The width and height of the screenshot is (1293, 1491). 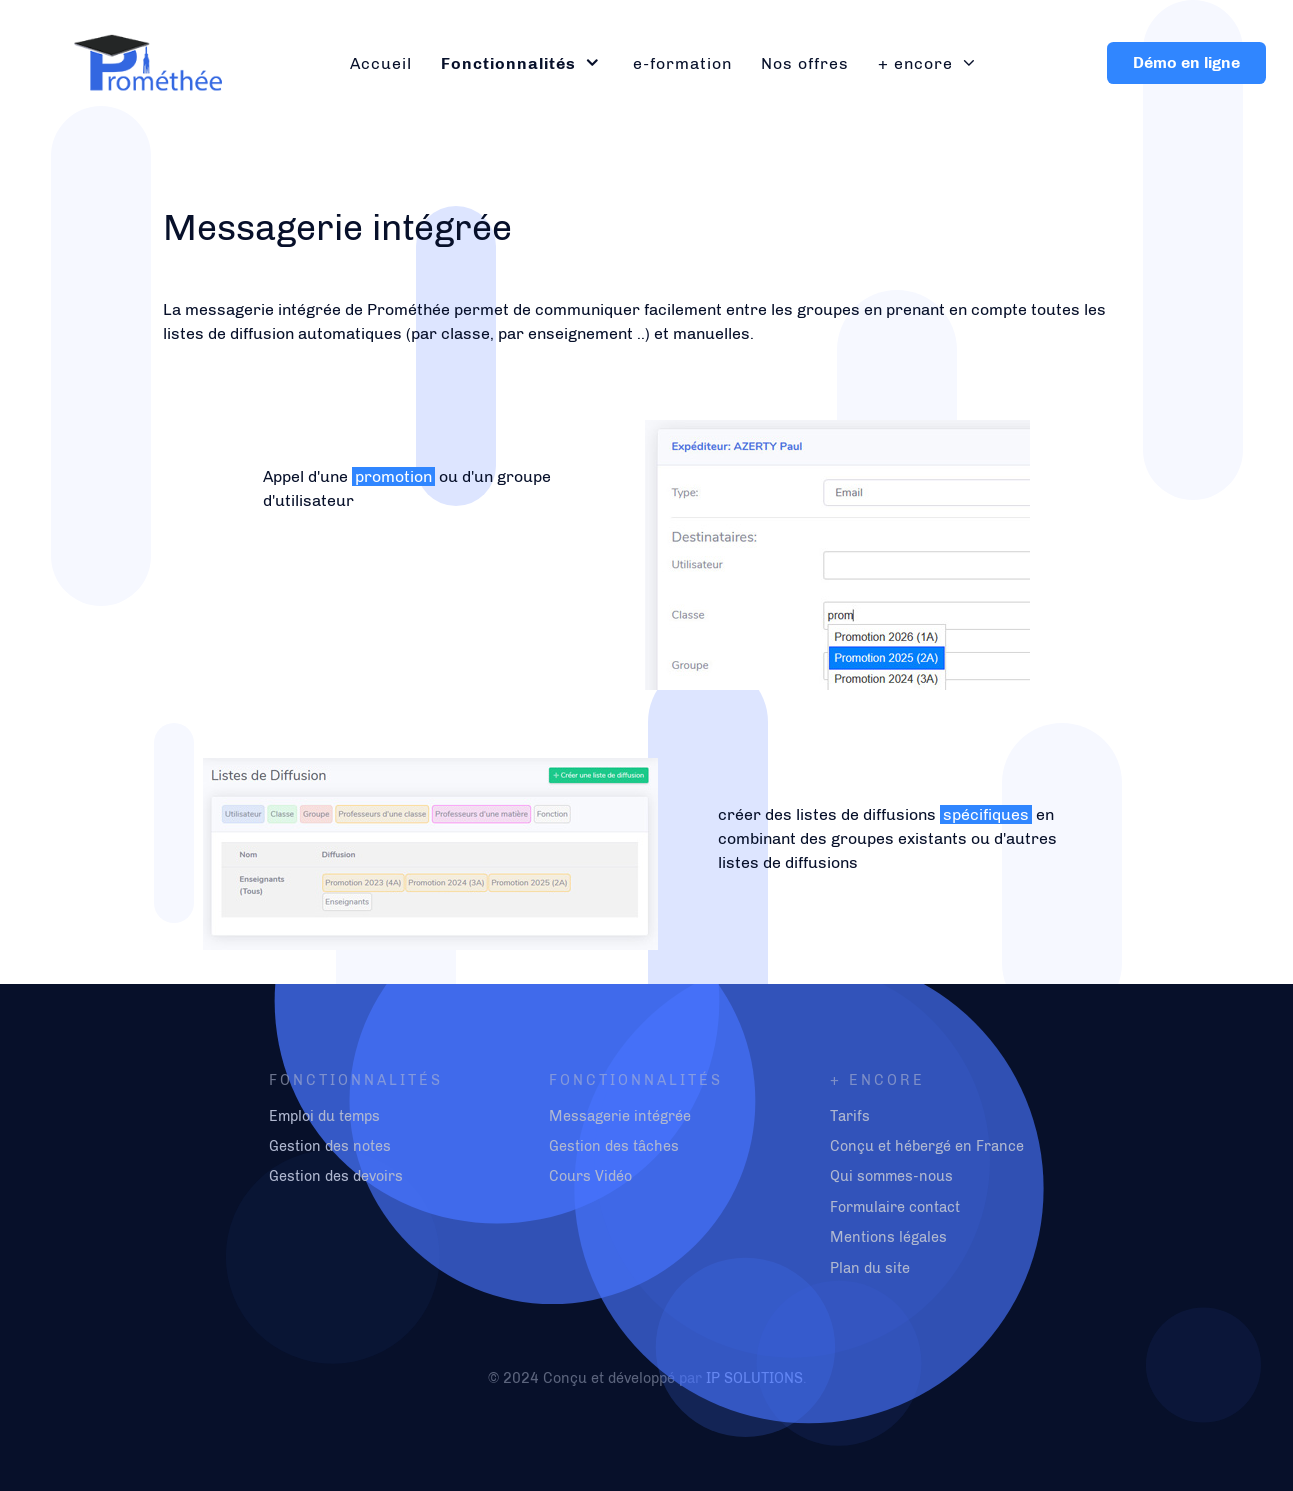 I want to click on Conçu et hébergé en France, so click(x=927, y=1146).